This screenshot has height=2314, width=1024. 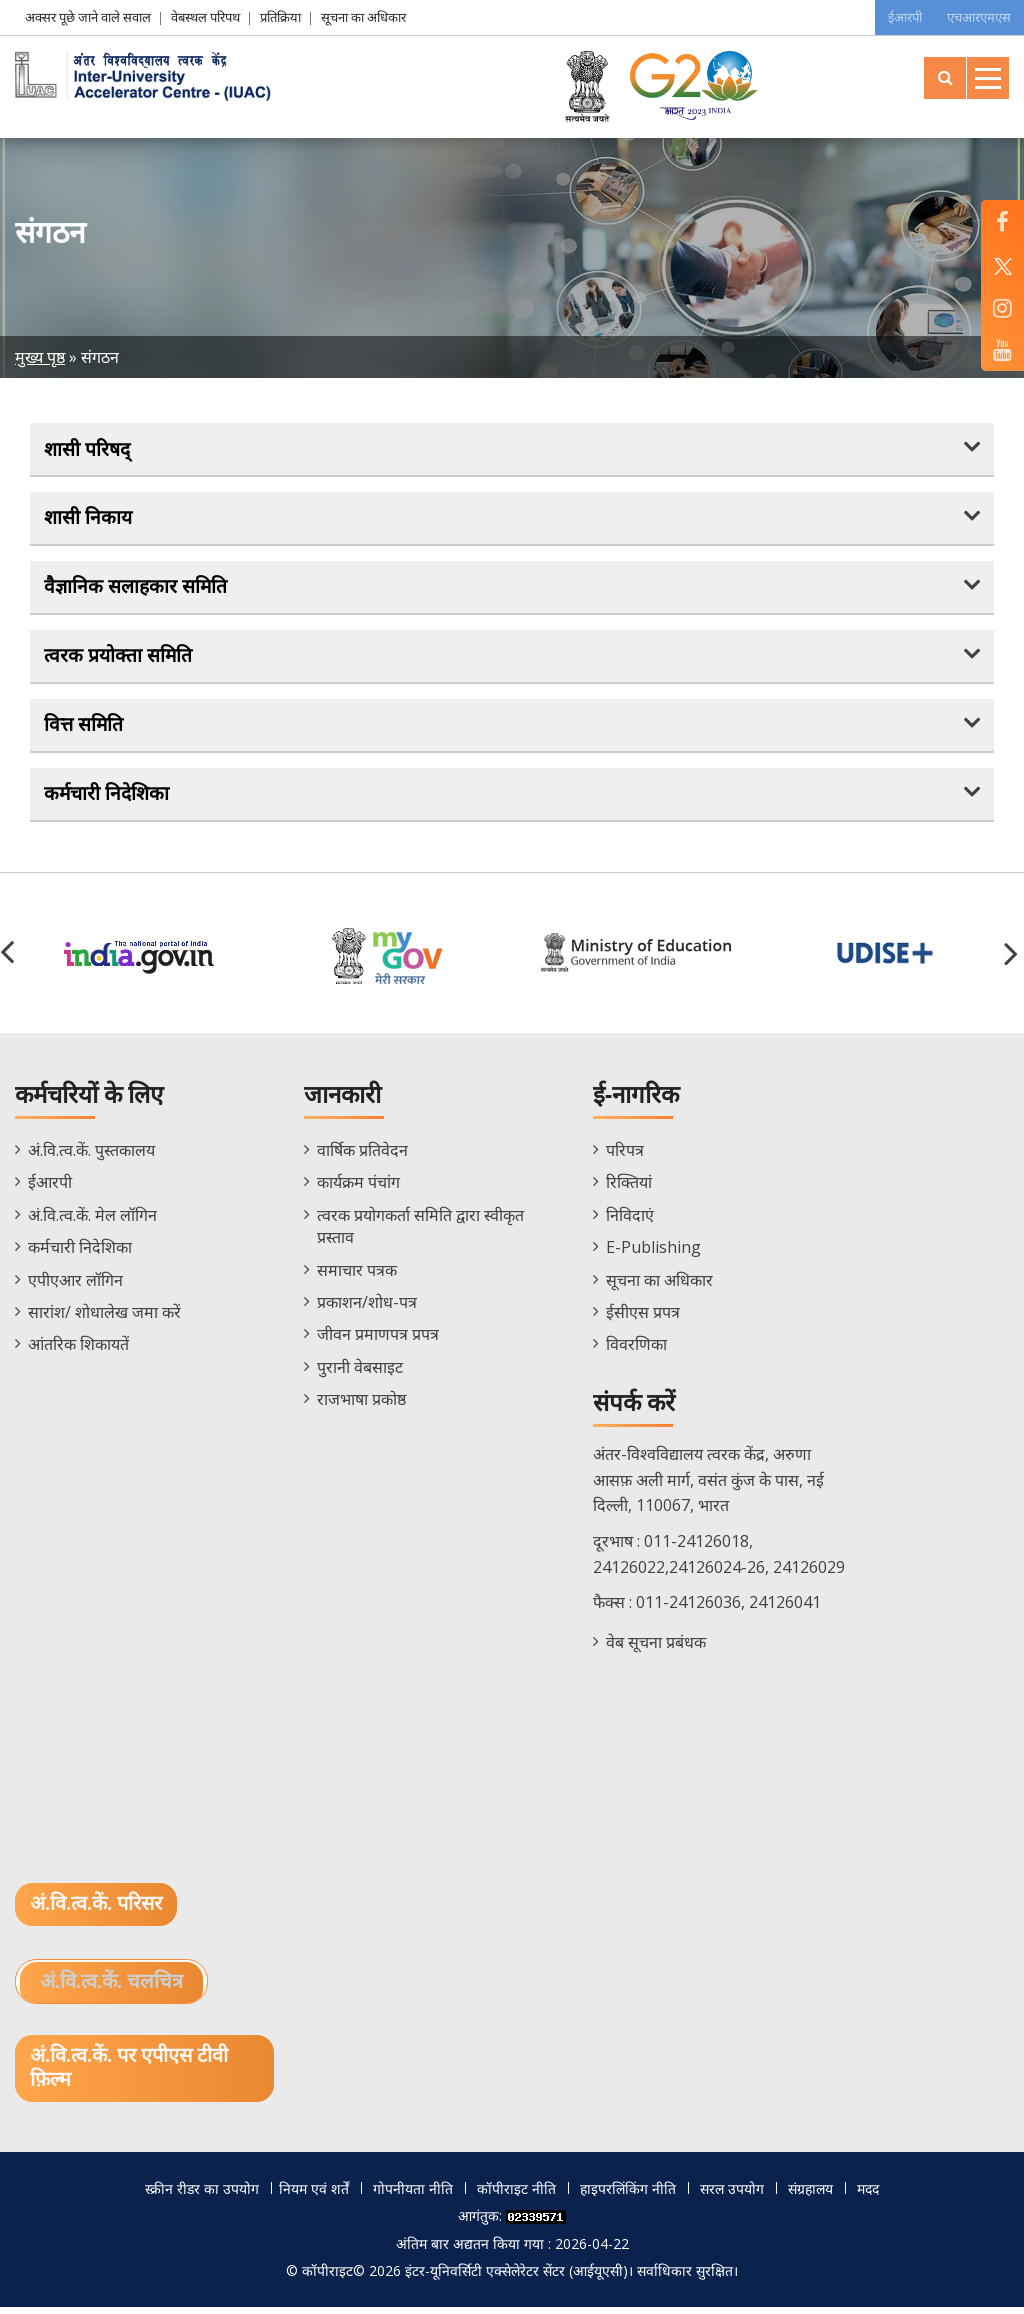 What do you see at coordinates (868, 2194) in the screenshot?
I see `मदद` at bounding box center [868, 2194].